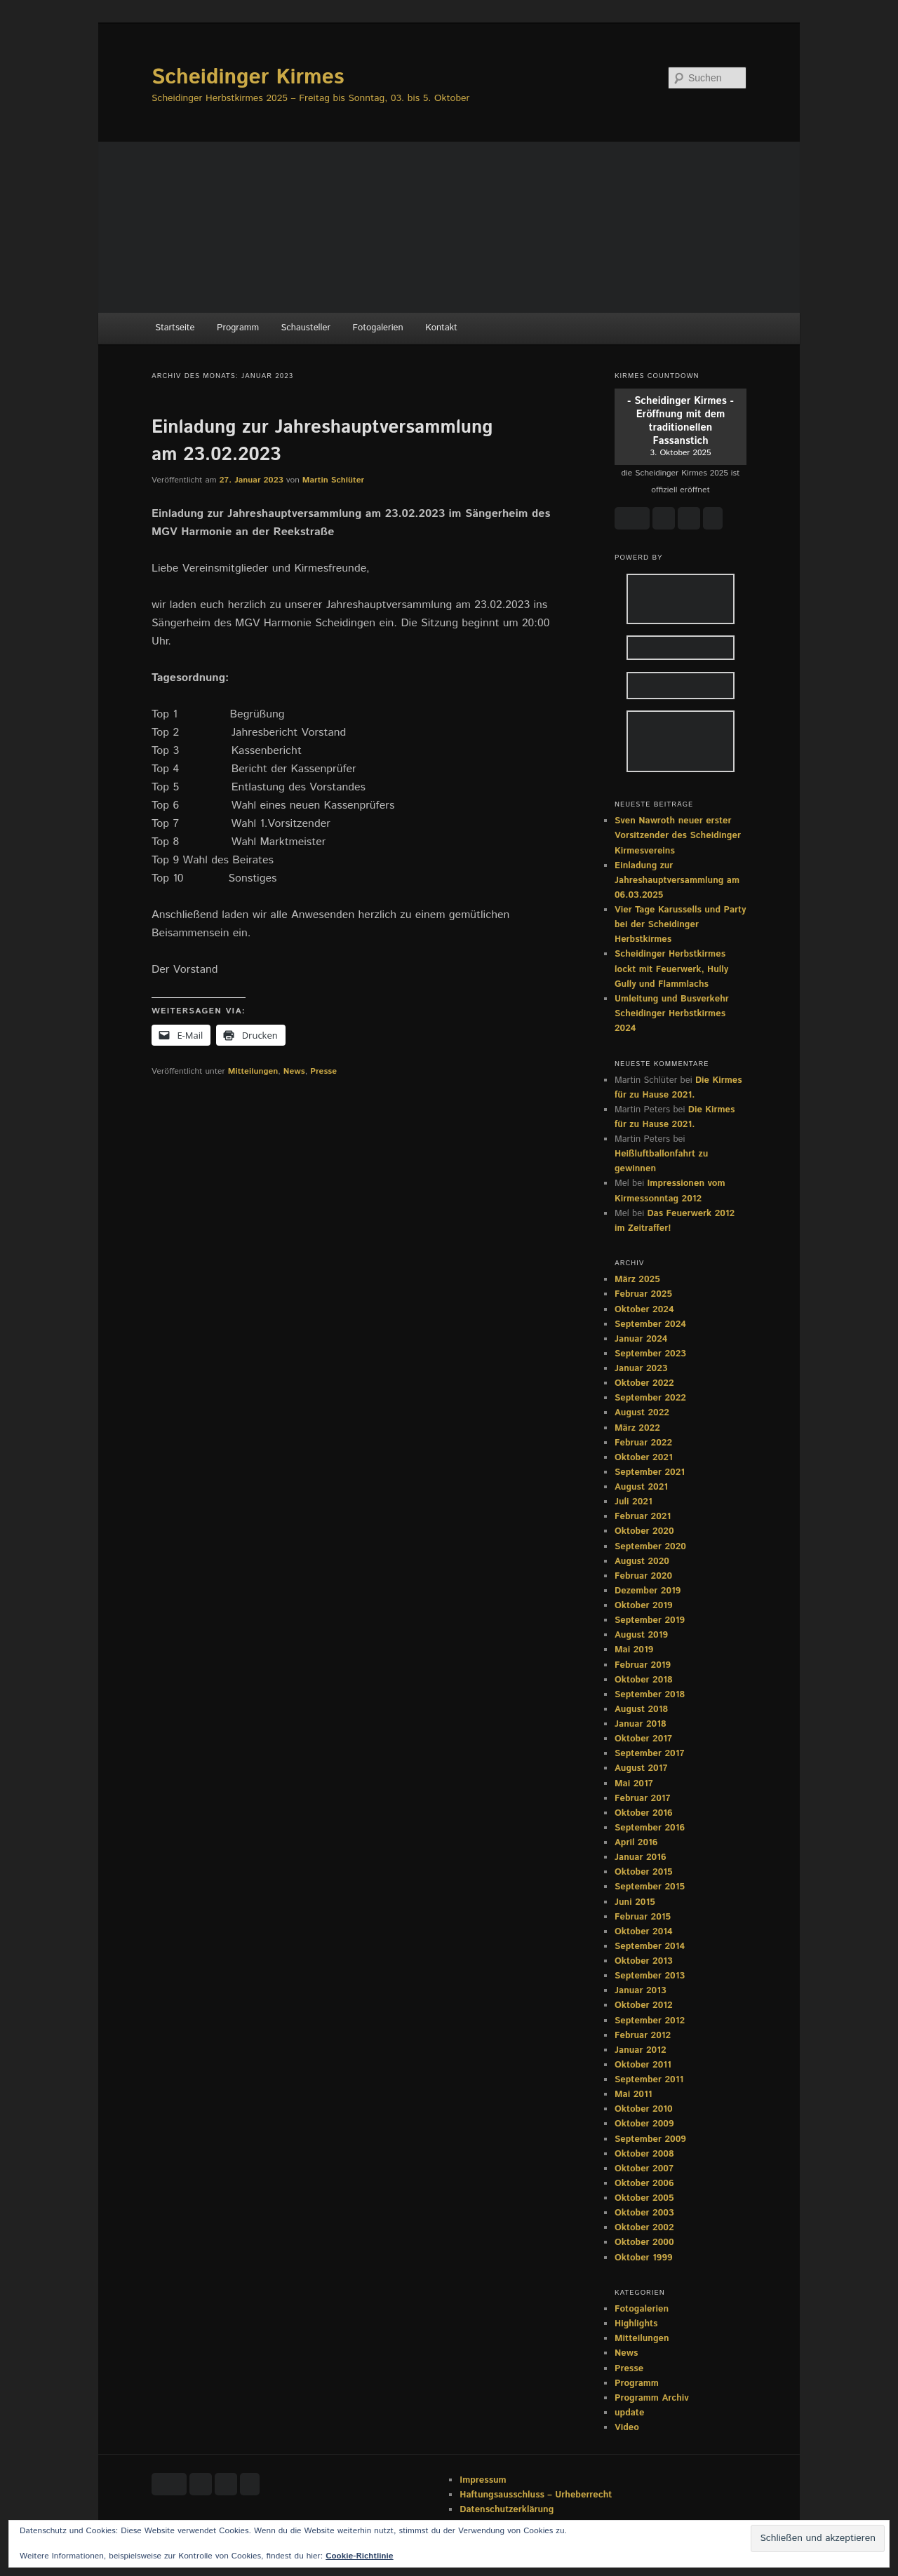 The height and width of the screenshot is (2576, 898). Describe the element at coordinates (378, 328) in the screenshot. I see `Fotogalerien` at that location.